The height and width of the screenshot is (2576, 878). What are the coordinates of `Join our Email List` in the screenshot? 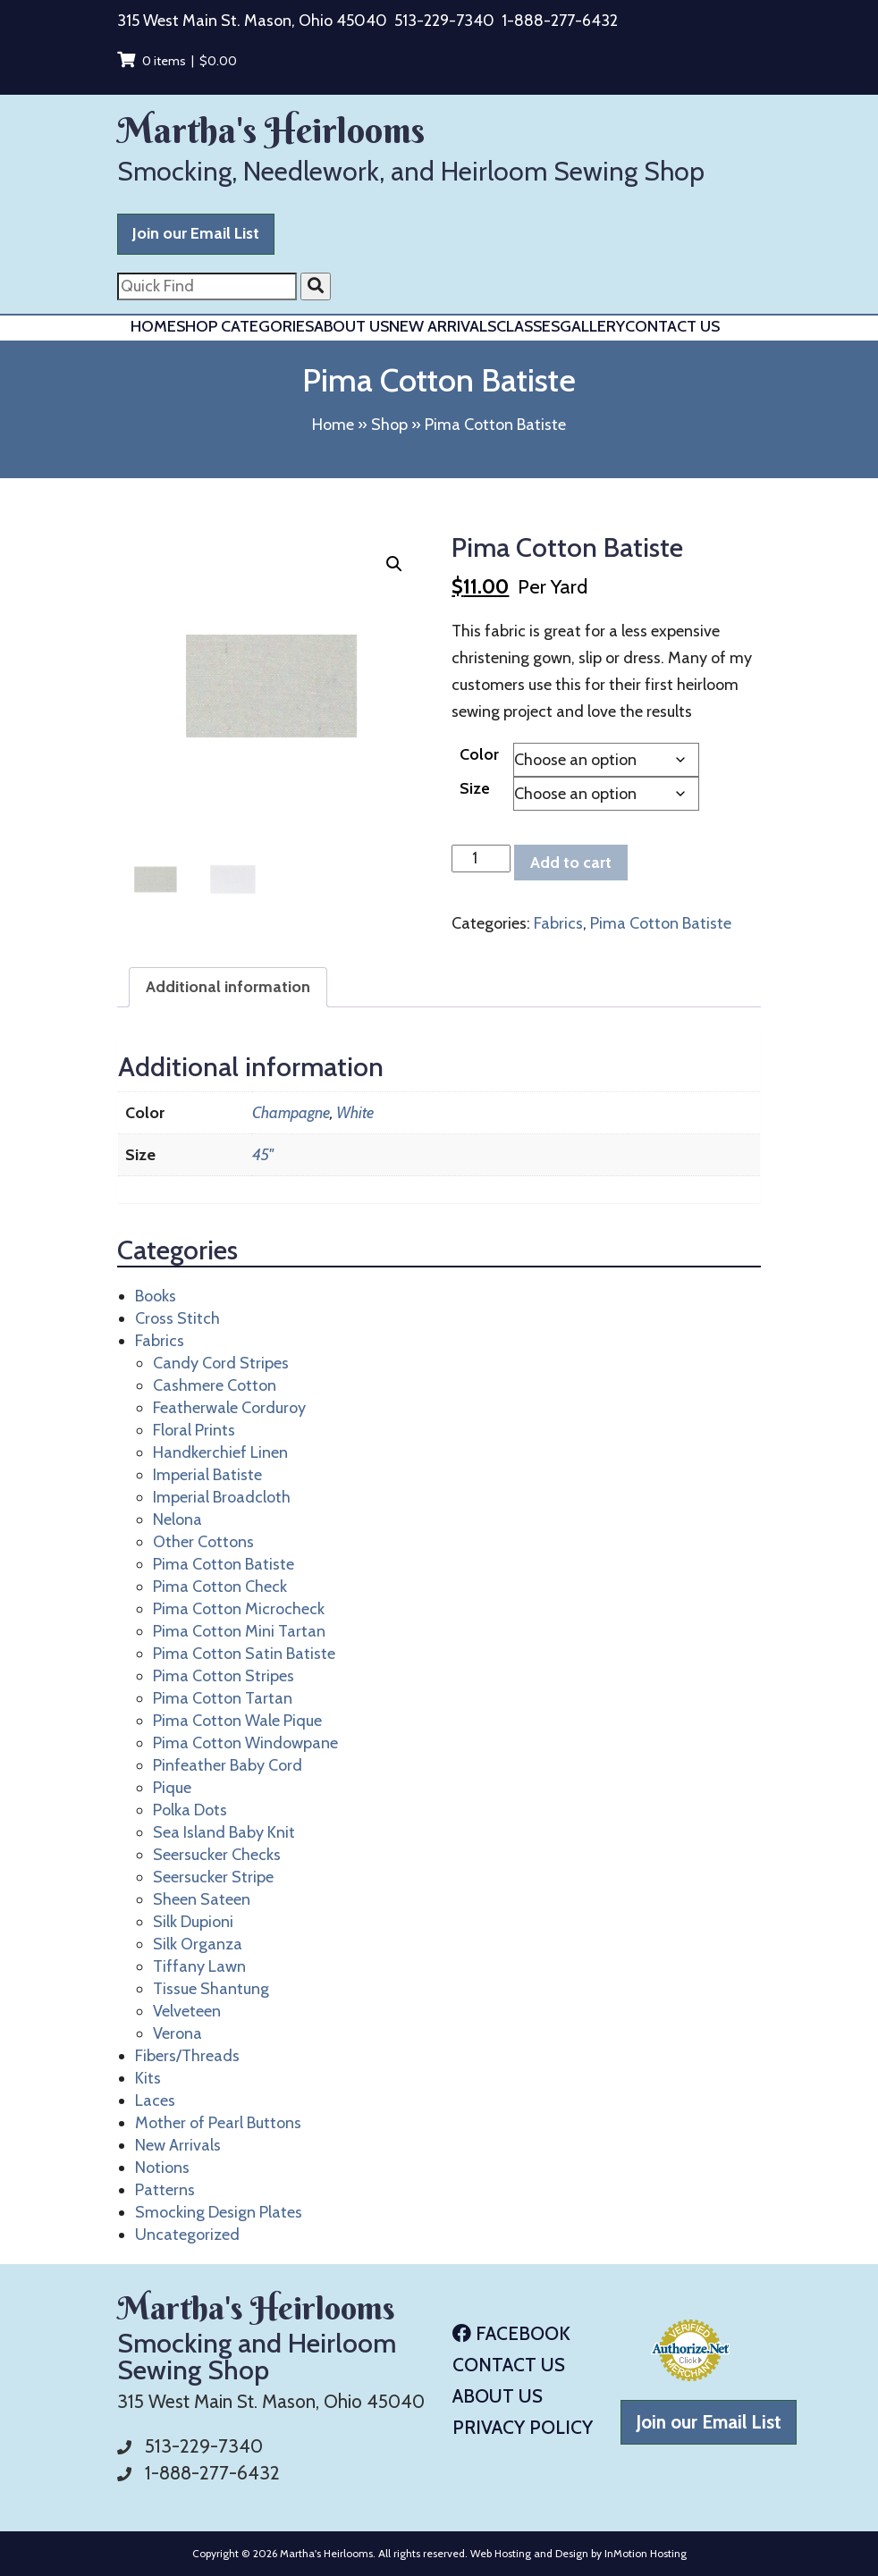 It's located at (195, 233).